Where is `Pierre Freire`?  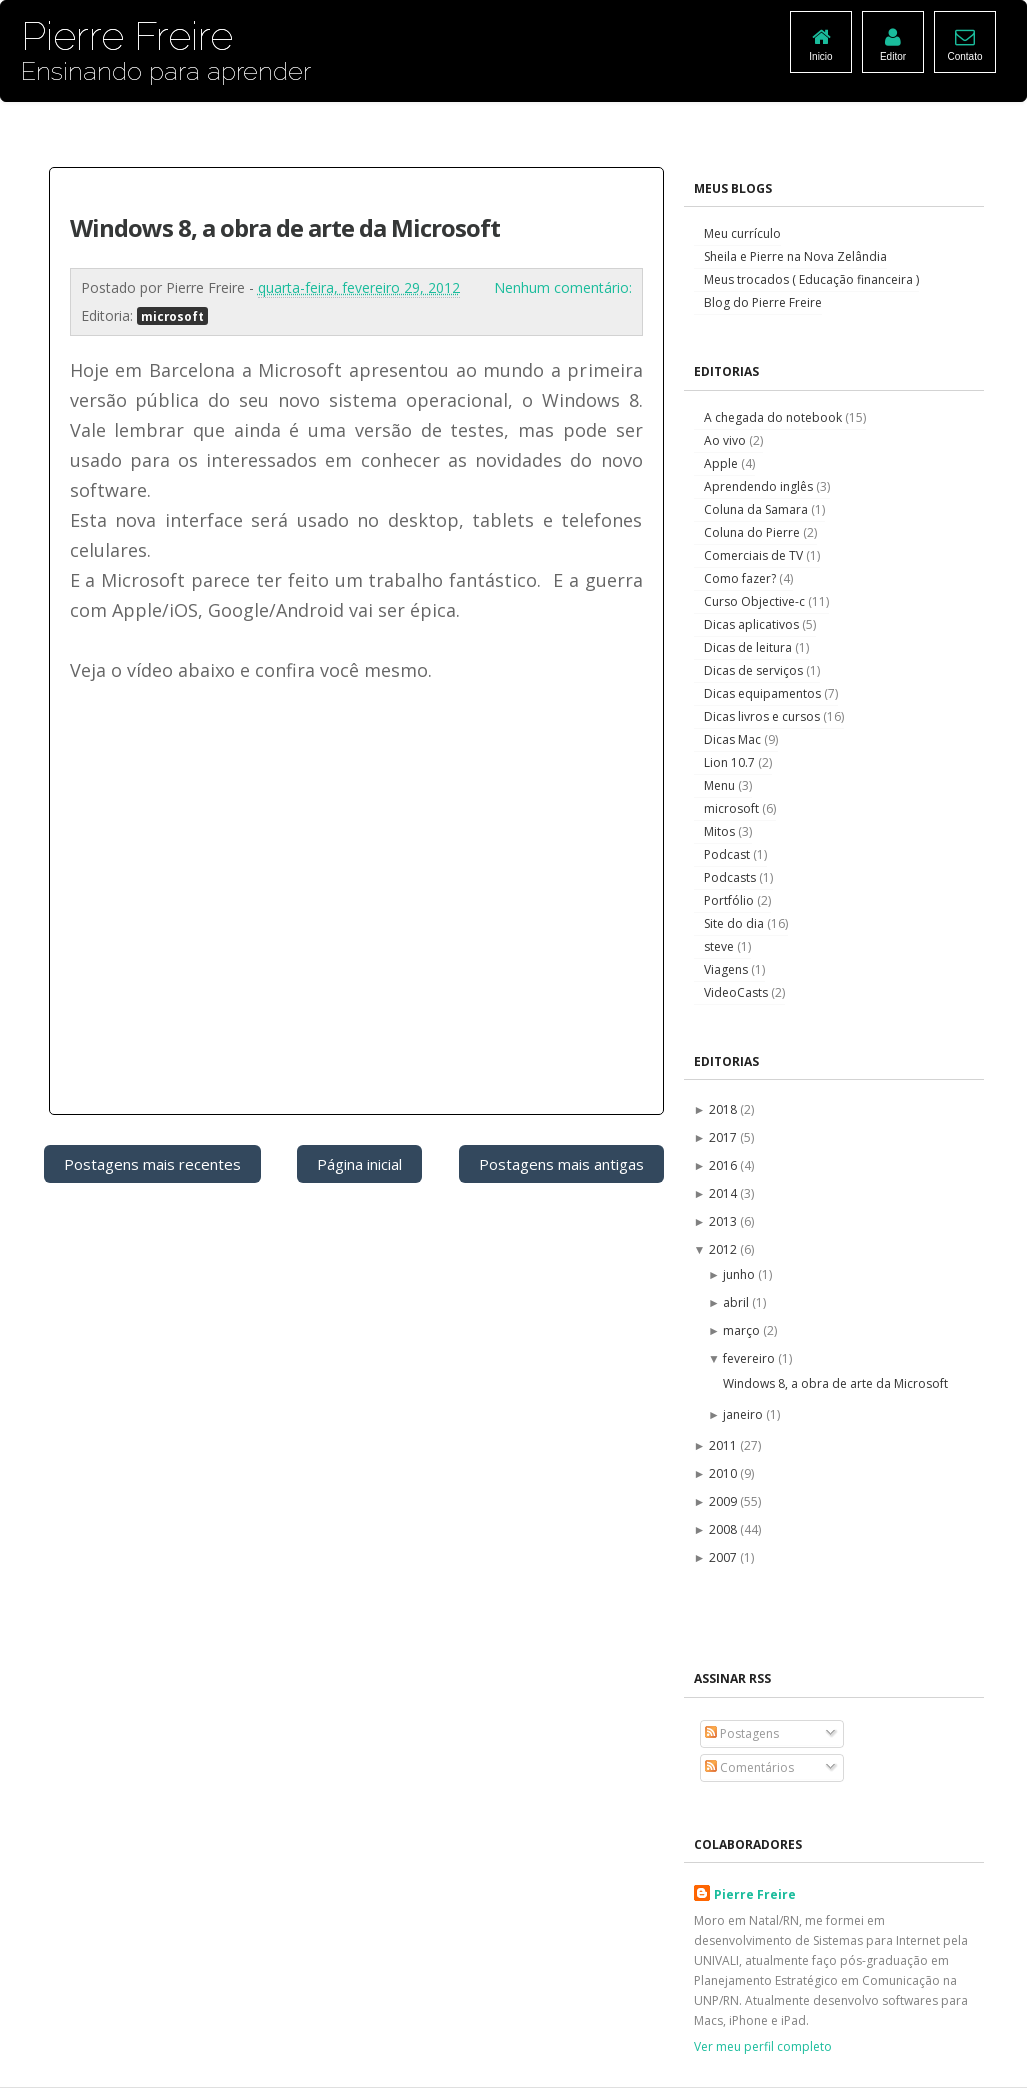
Pierre Freire is located at coordinates (755, 1894).